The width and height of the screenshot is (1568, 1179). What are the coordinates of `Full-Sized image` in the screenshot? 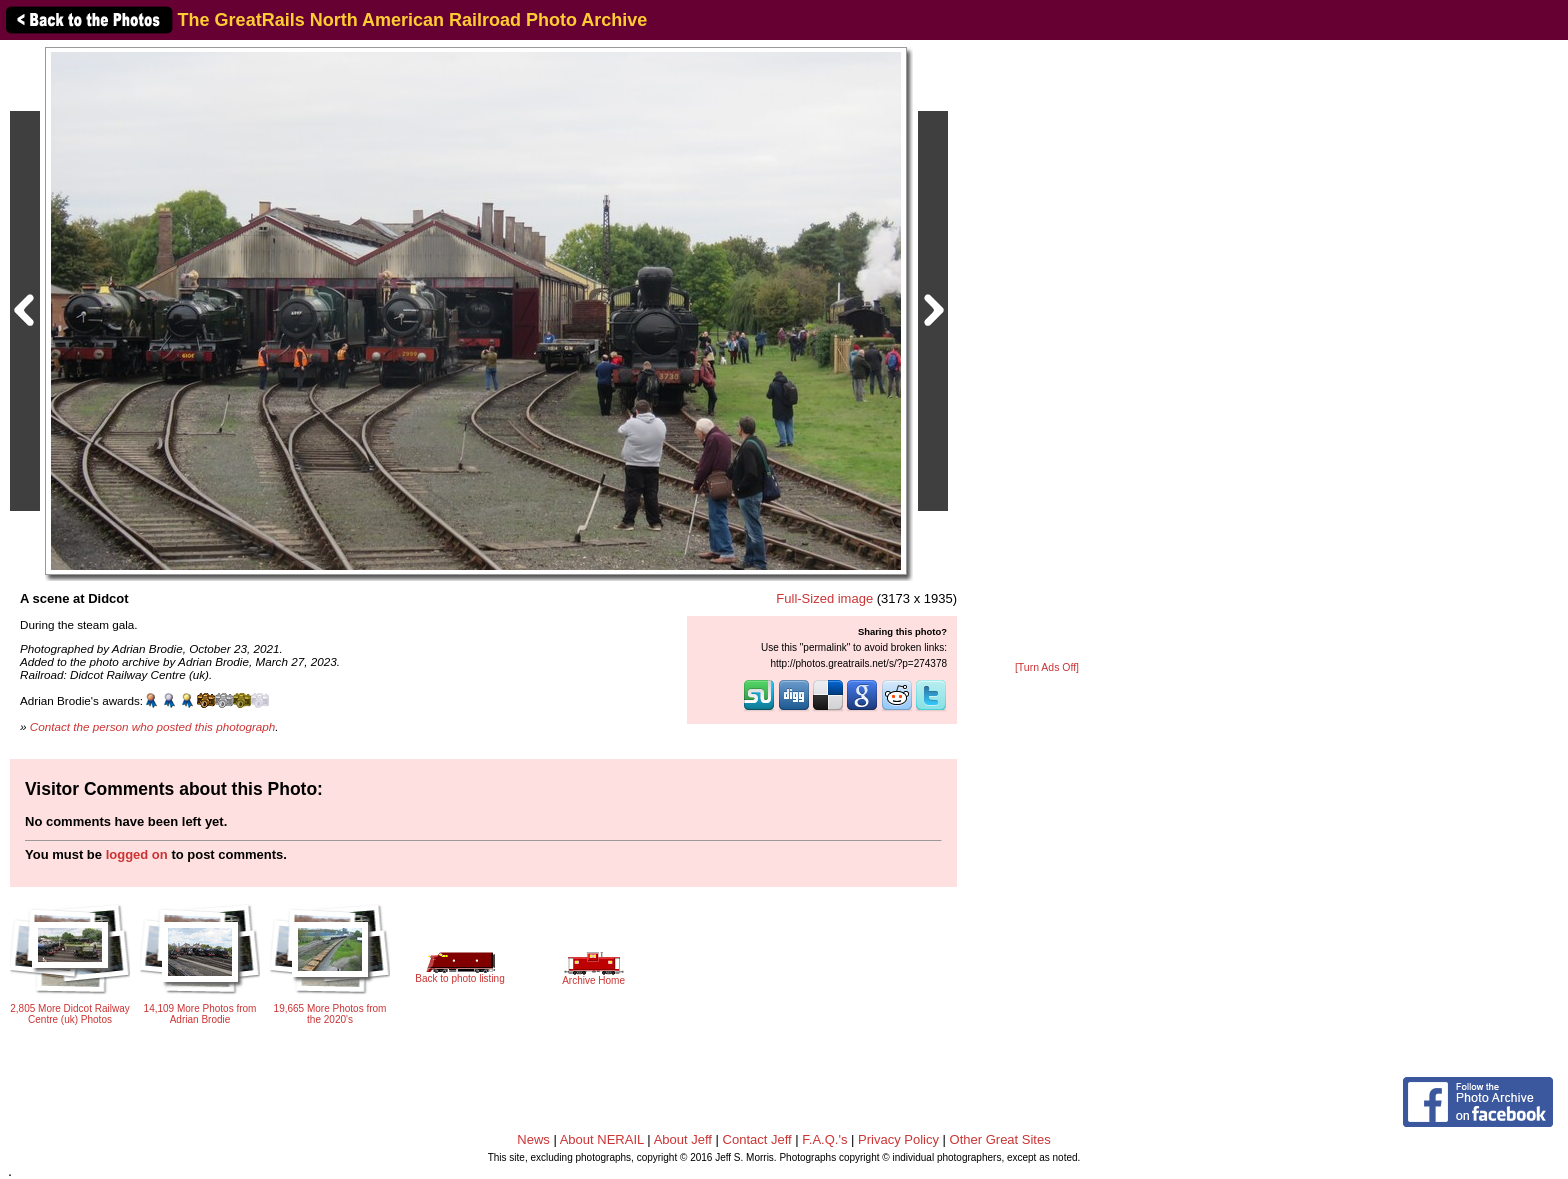 It's located at (824, 598).